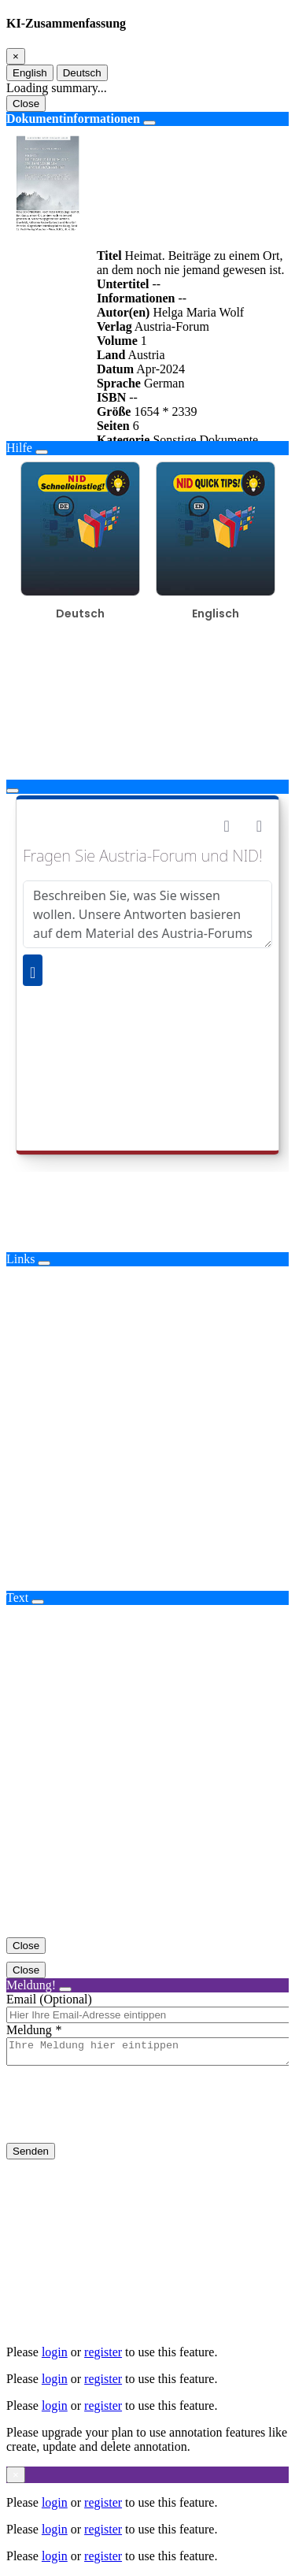 Image resolution: width=295 pixels, height=2576 pixels. I want to click on Senden, so click(31, 2156).